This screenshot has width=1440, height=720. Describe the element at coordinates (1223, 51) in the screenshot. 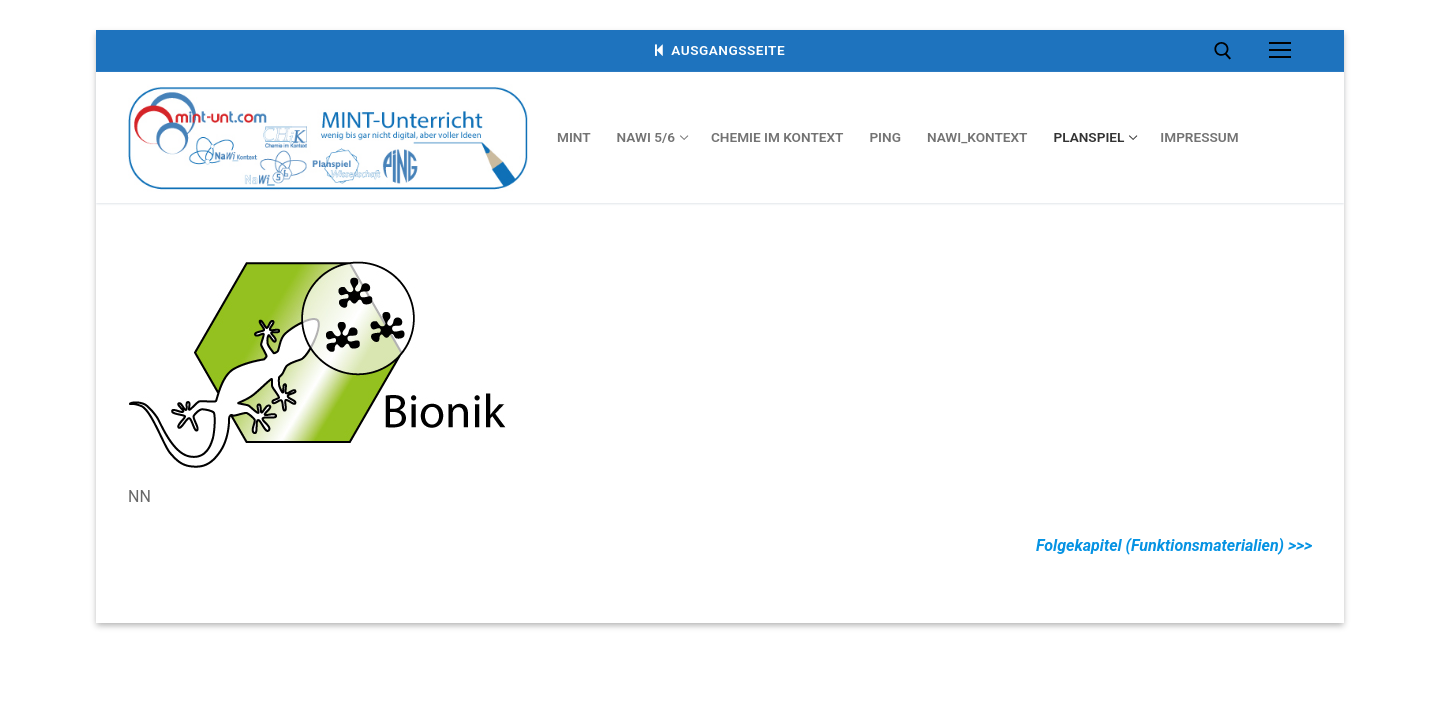

I see `[open search tool]` at that location.